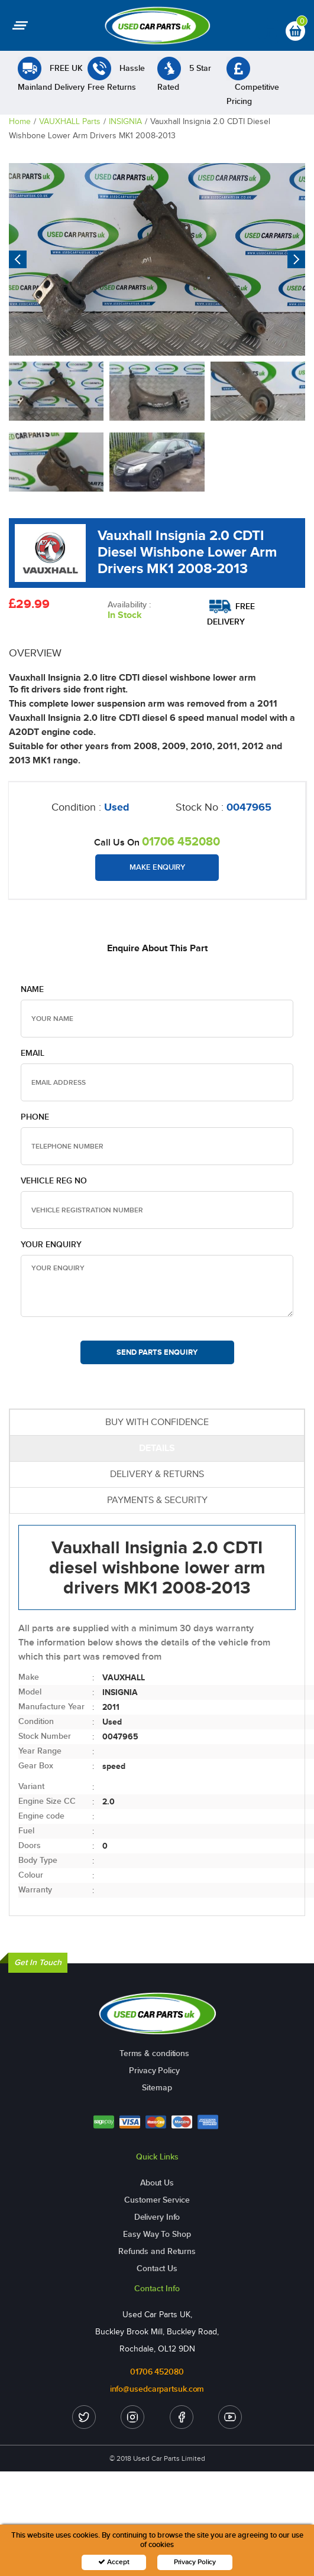 The width and height of the screenshot is (314, 2576). What do you see at coordinates (157, 2217) in the screenshot?
I see `Delivery Info` at bounding box center [157, 2217].